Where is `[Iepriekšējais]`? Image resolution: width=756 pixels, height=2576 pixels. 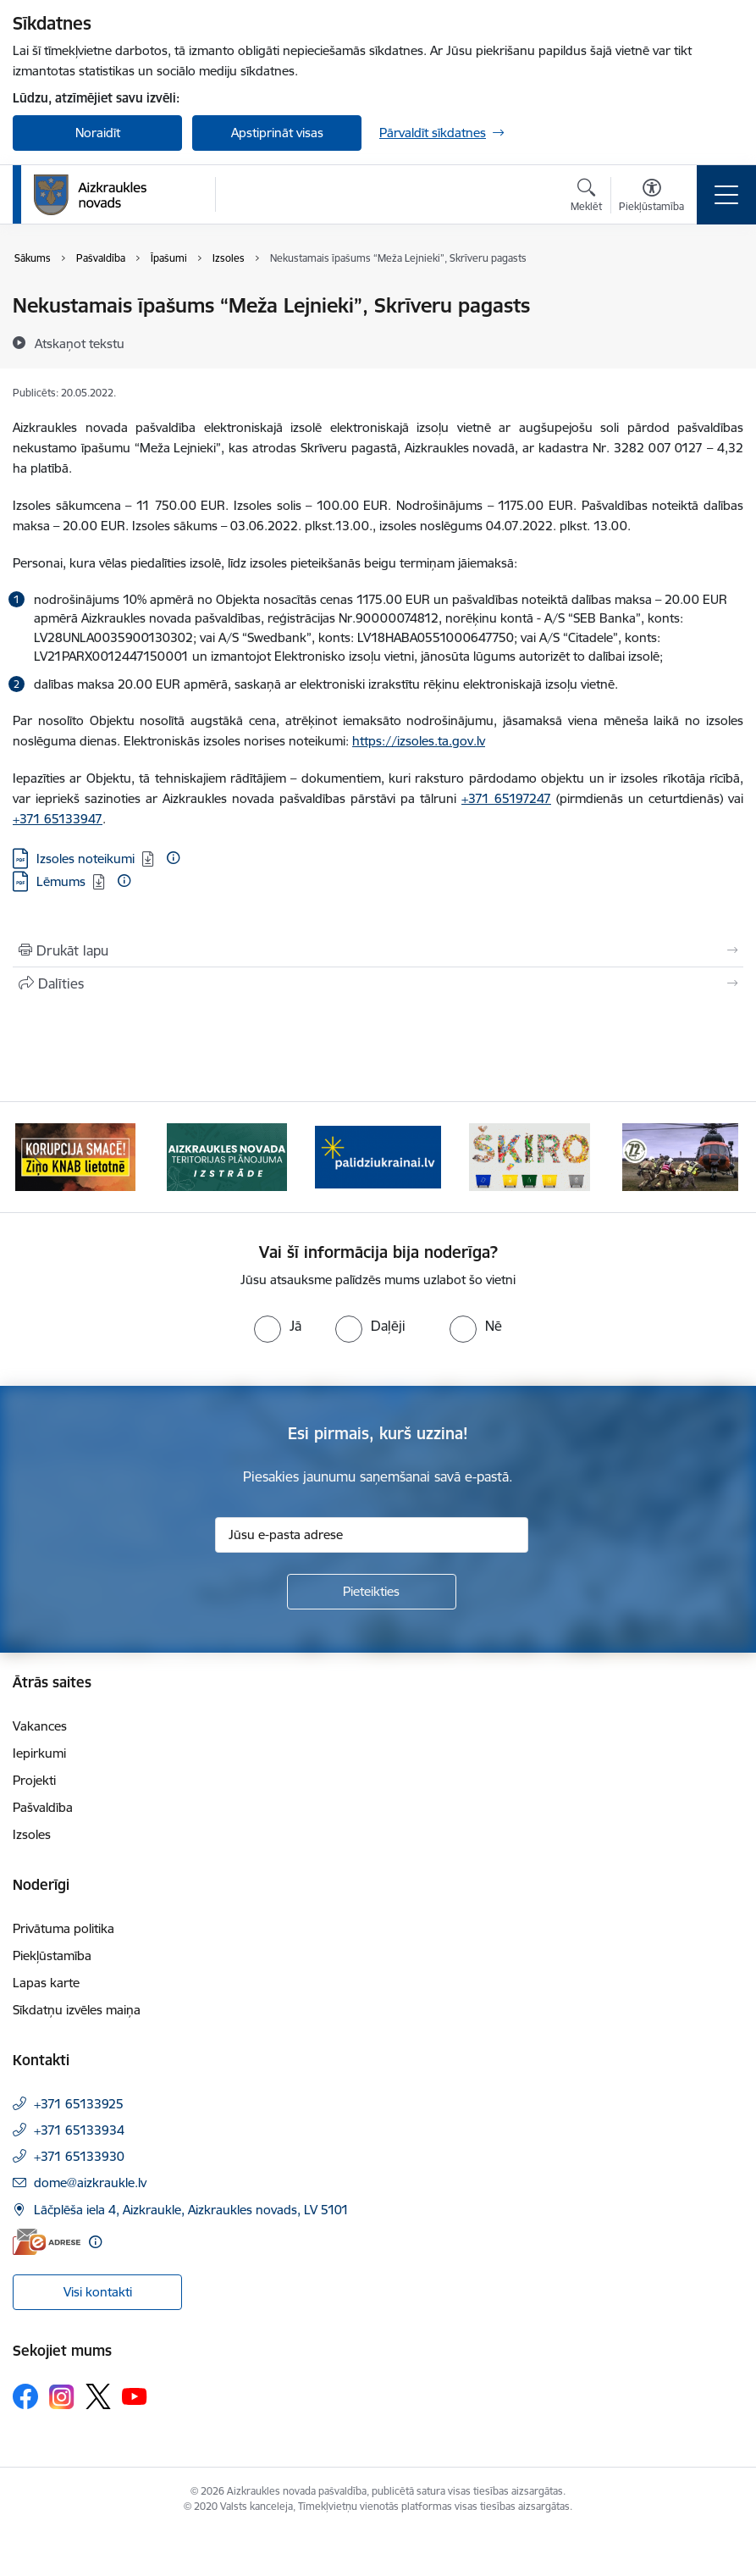 [Iepriekšējais] is located at coordinates (37, 1157).